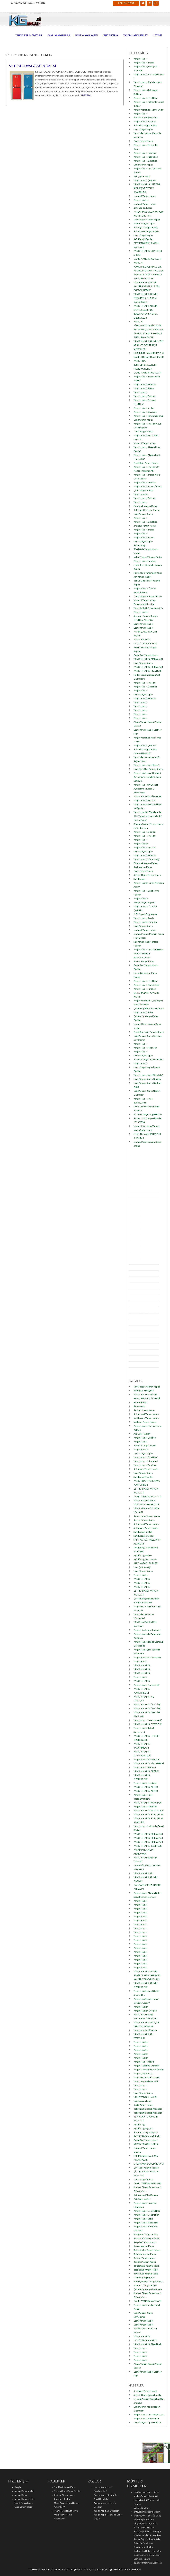  What do you see at coordinates (146, 296) in the screenshot?
I see `YANGIN KAPILARININ OTOMATİK OLARAK KAPANMASI` at bounding box center [146, 296].